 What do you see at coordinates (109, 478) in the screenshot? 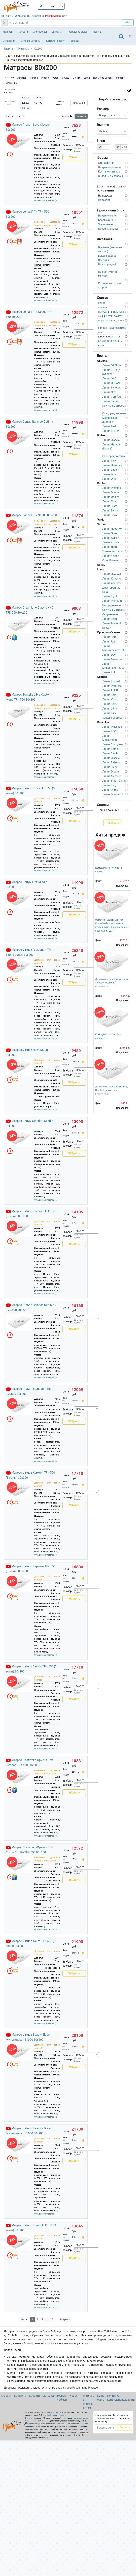
I see `Линия One` at bounding box center [109, 478].